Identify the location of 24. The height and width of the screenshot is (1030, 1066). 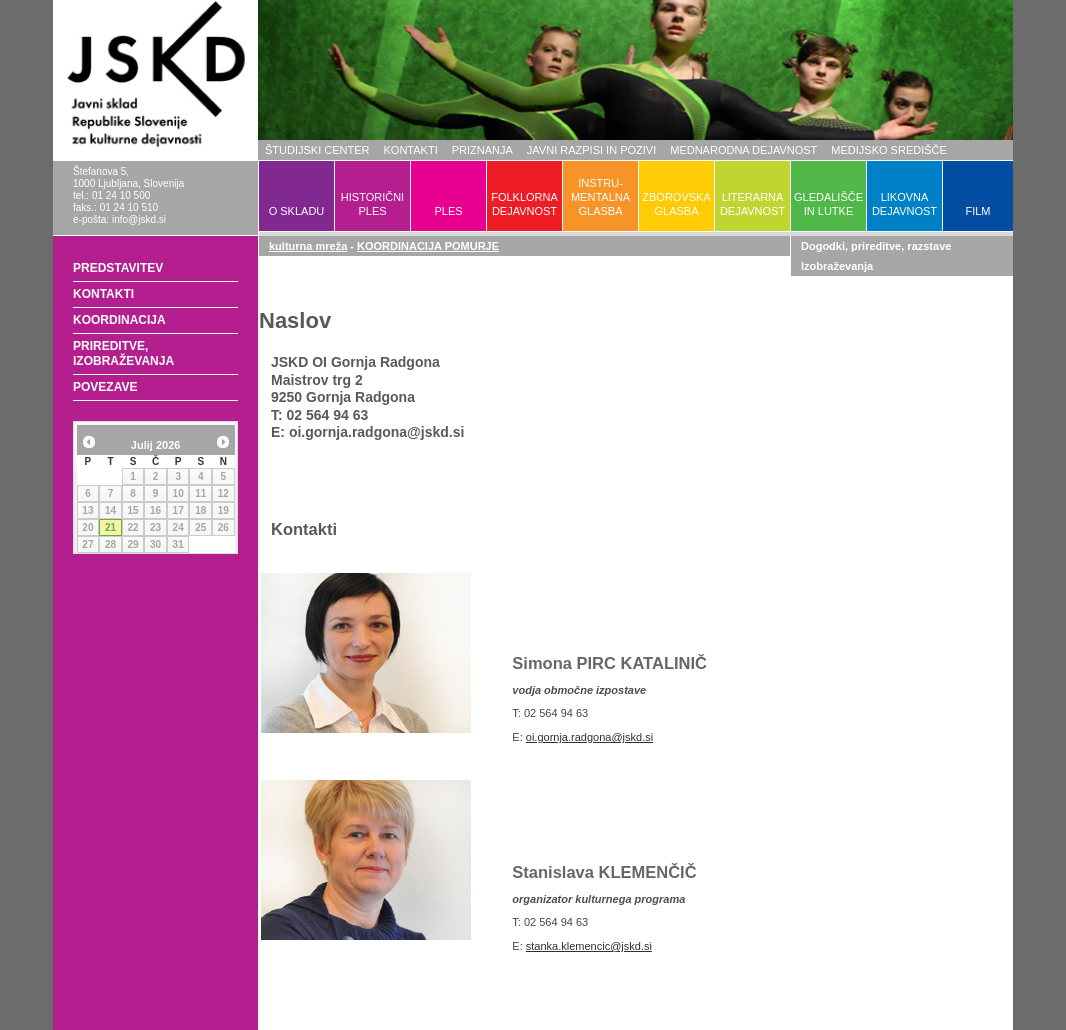
(178, 527).